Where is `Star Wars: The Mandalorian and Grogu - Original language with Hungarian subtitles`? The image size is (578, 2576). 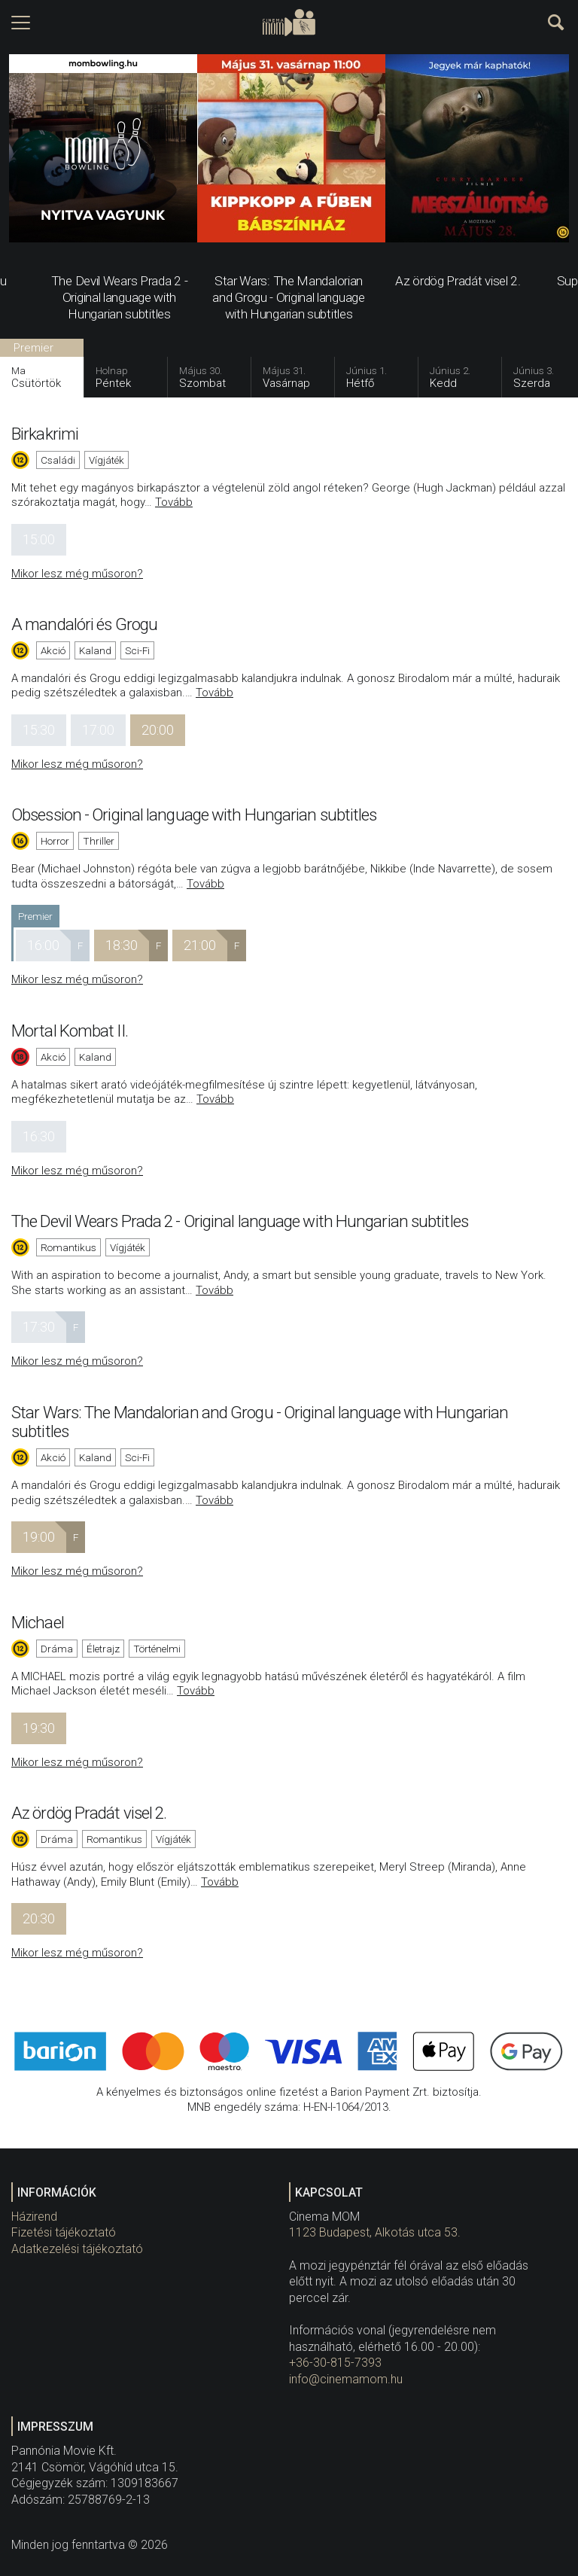
Star Wars: The Mandalorian and Grogu - Original language with Hungarian subtitles is located at coordinates (259, 1422).